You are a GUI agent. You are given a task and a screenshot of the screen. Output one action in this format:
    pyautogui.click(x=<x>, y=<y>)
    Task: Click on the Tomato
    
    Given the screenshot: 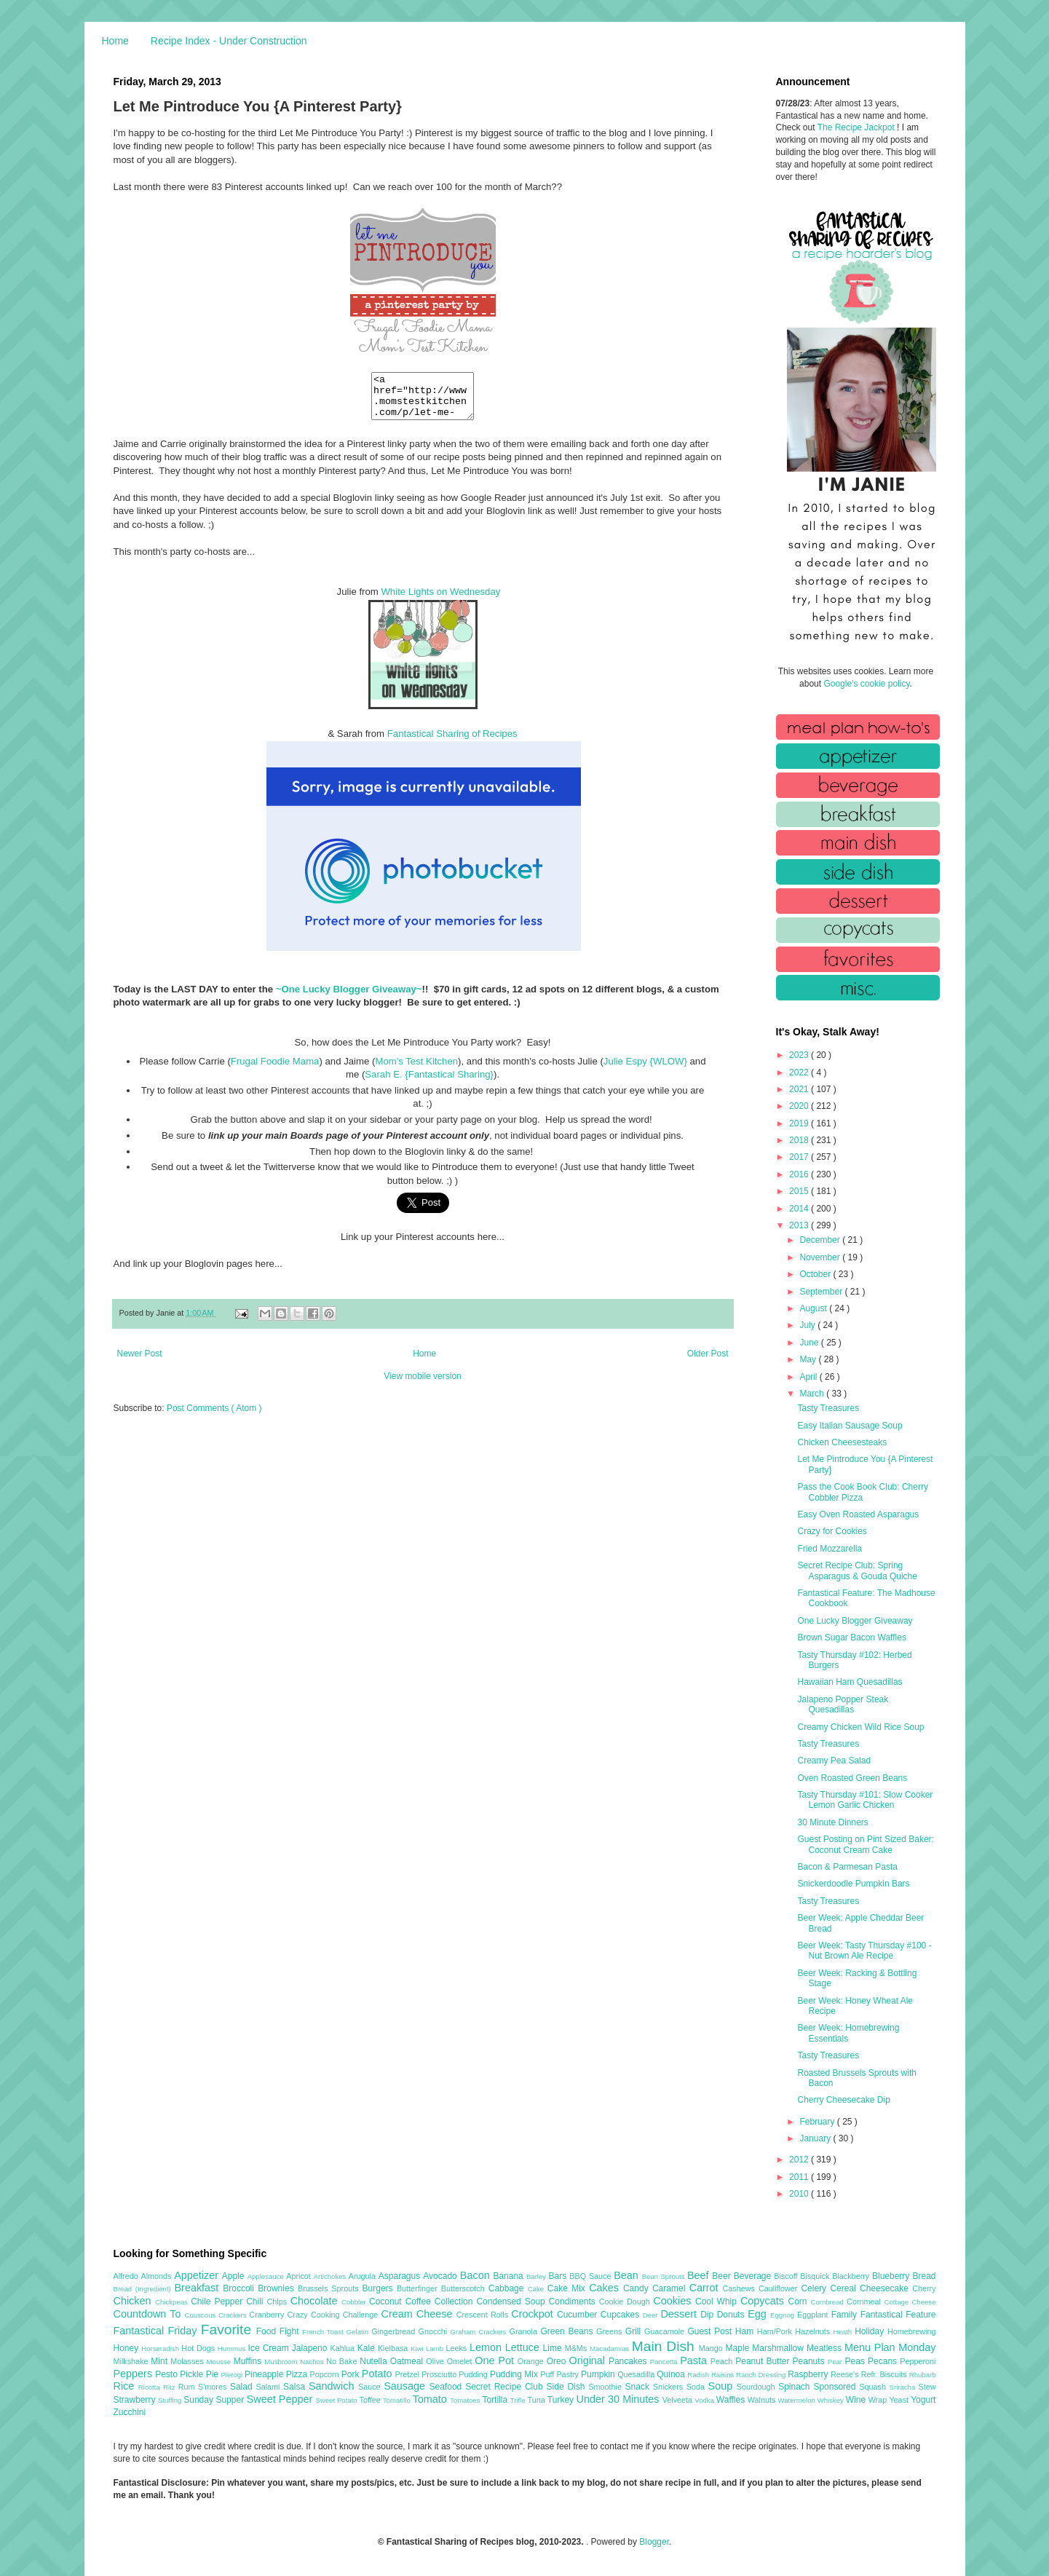 What is the action you would take?
    pyautogui.click(x=431, y=2399)
    